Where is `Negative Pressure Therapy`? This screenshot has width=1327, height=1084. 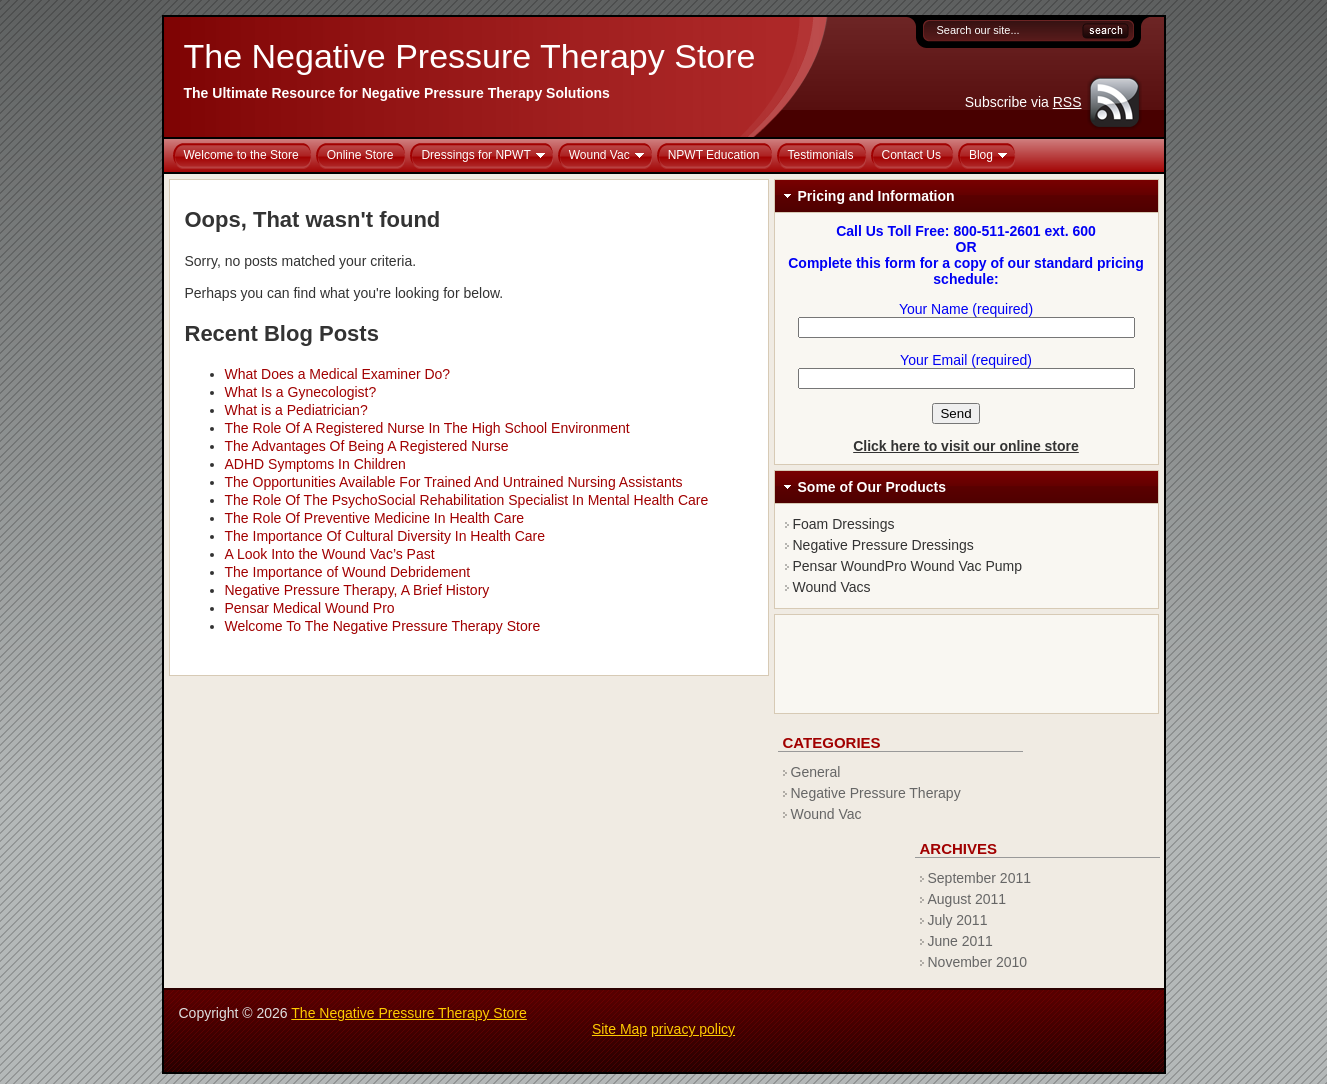 Negative Pressure Therapy is located at coordinates (876, 793).